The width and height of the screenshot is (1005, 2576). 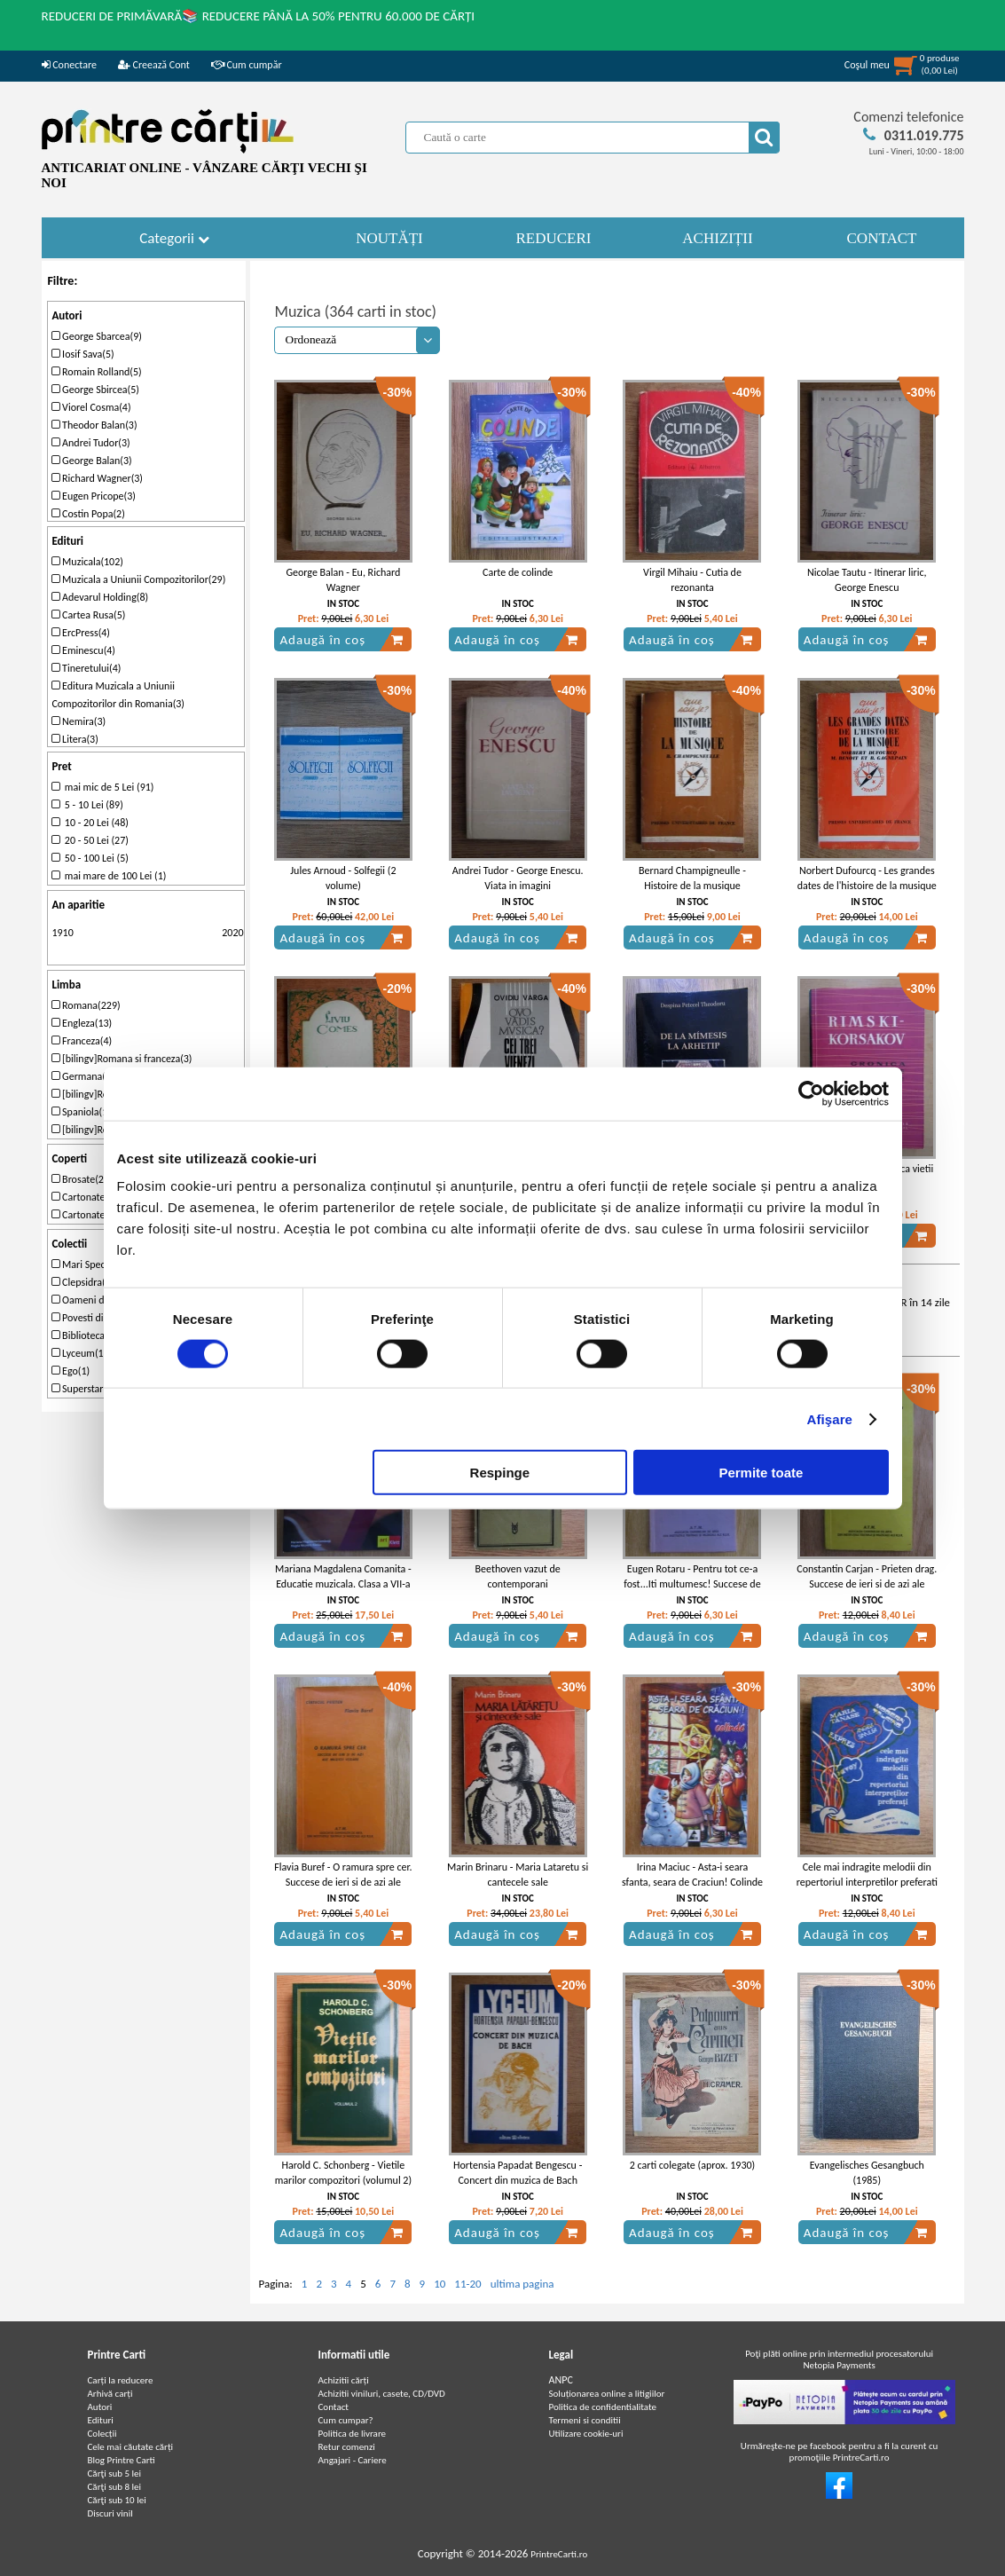 What do you see at coordinates (561, 2380) in the screenshot?
I see `ANPC` at bounding box center [561, 2380].